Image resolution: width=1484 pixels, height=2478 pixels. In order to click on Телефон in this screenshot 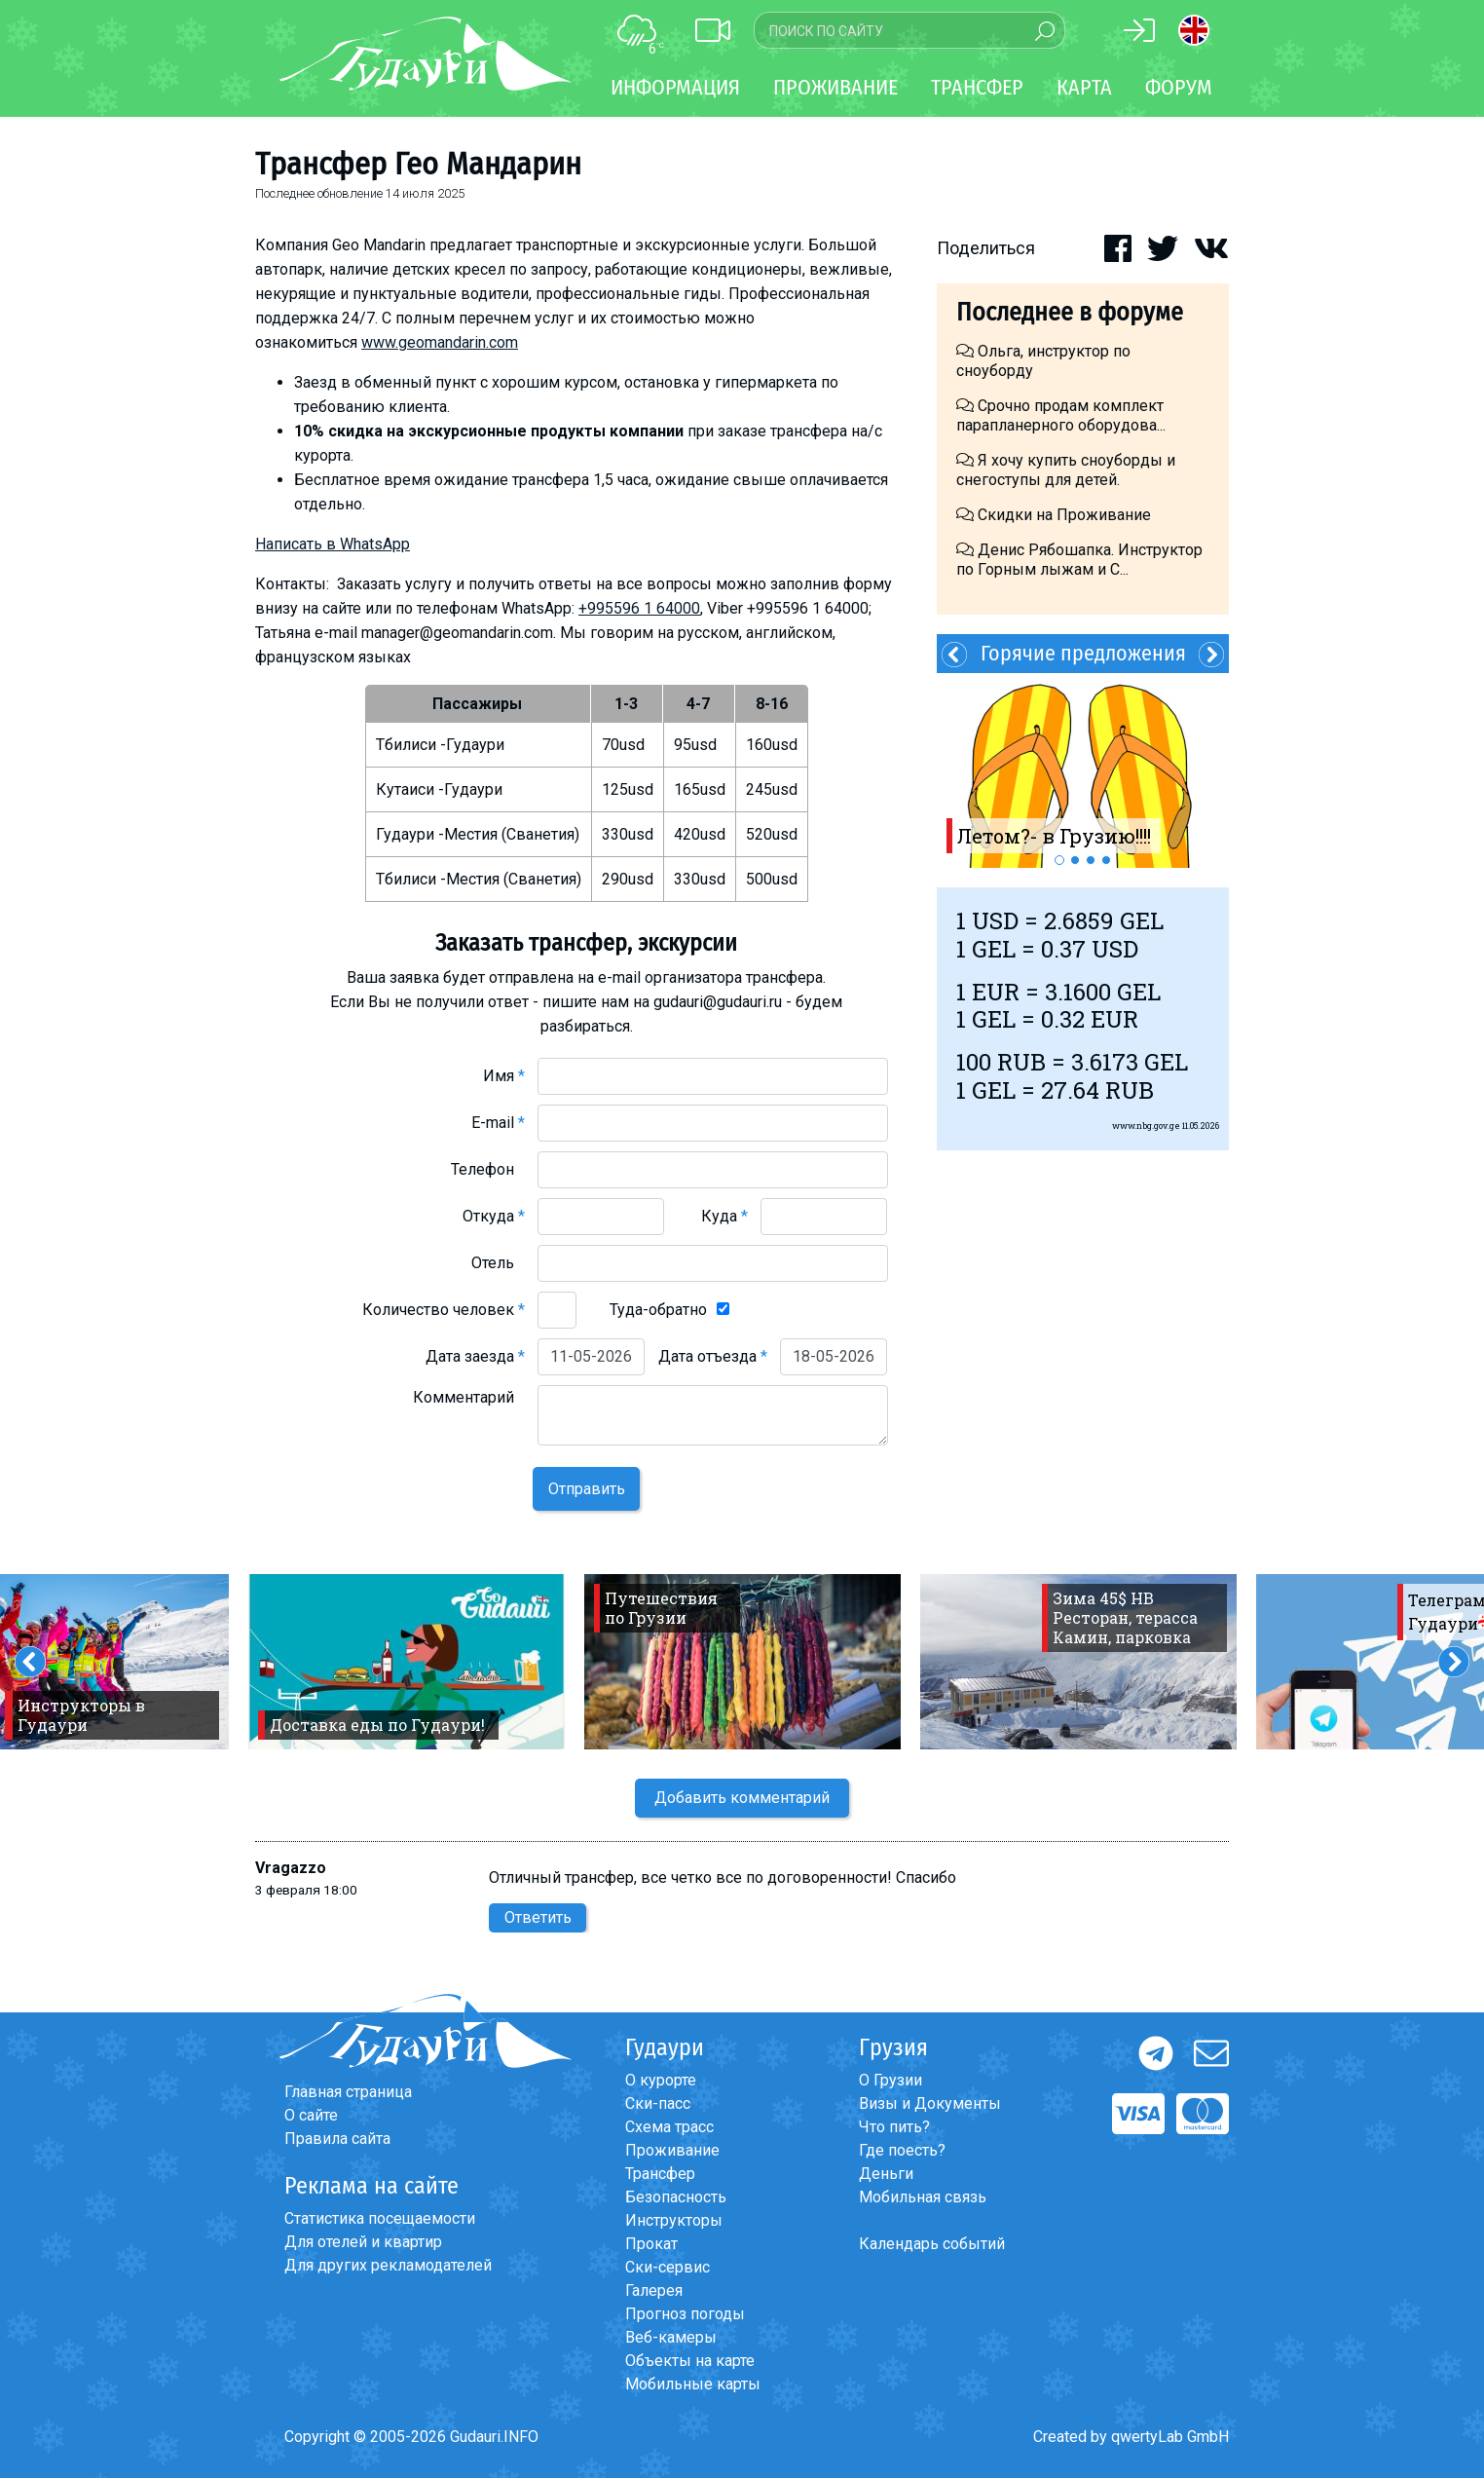, I will do `click(488, 1169)`.